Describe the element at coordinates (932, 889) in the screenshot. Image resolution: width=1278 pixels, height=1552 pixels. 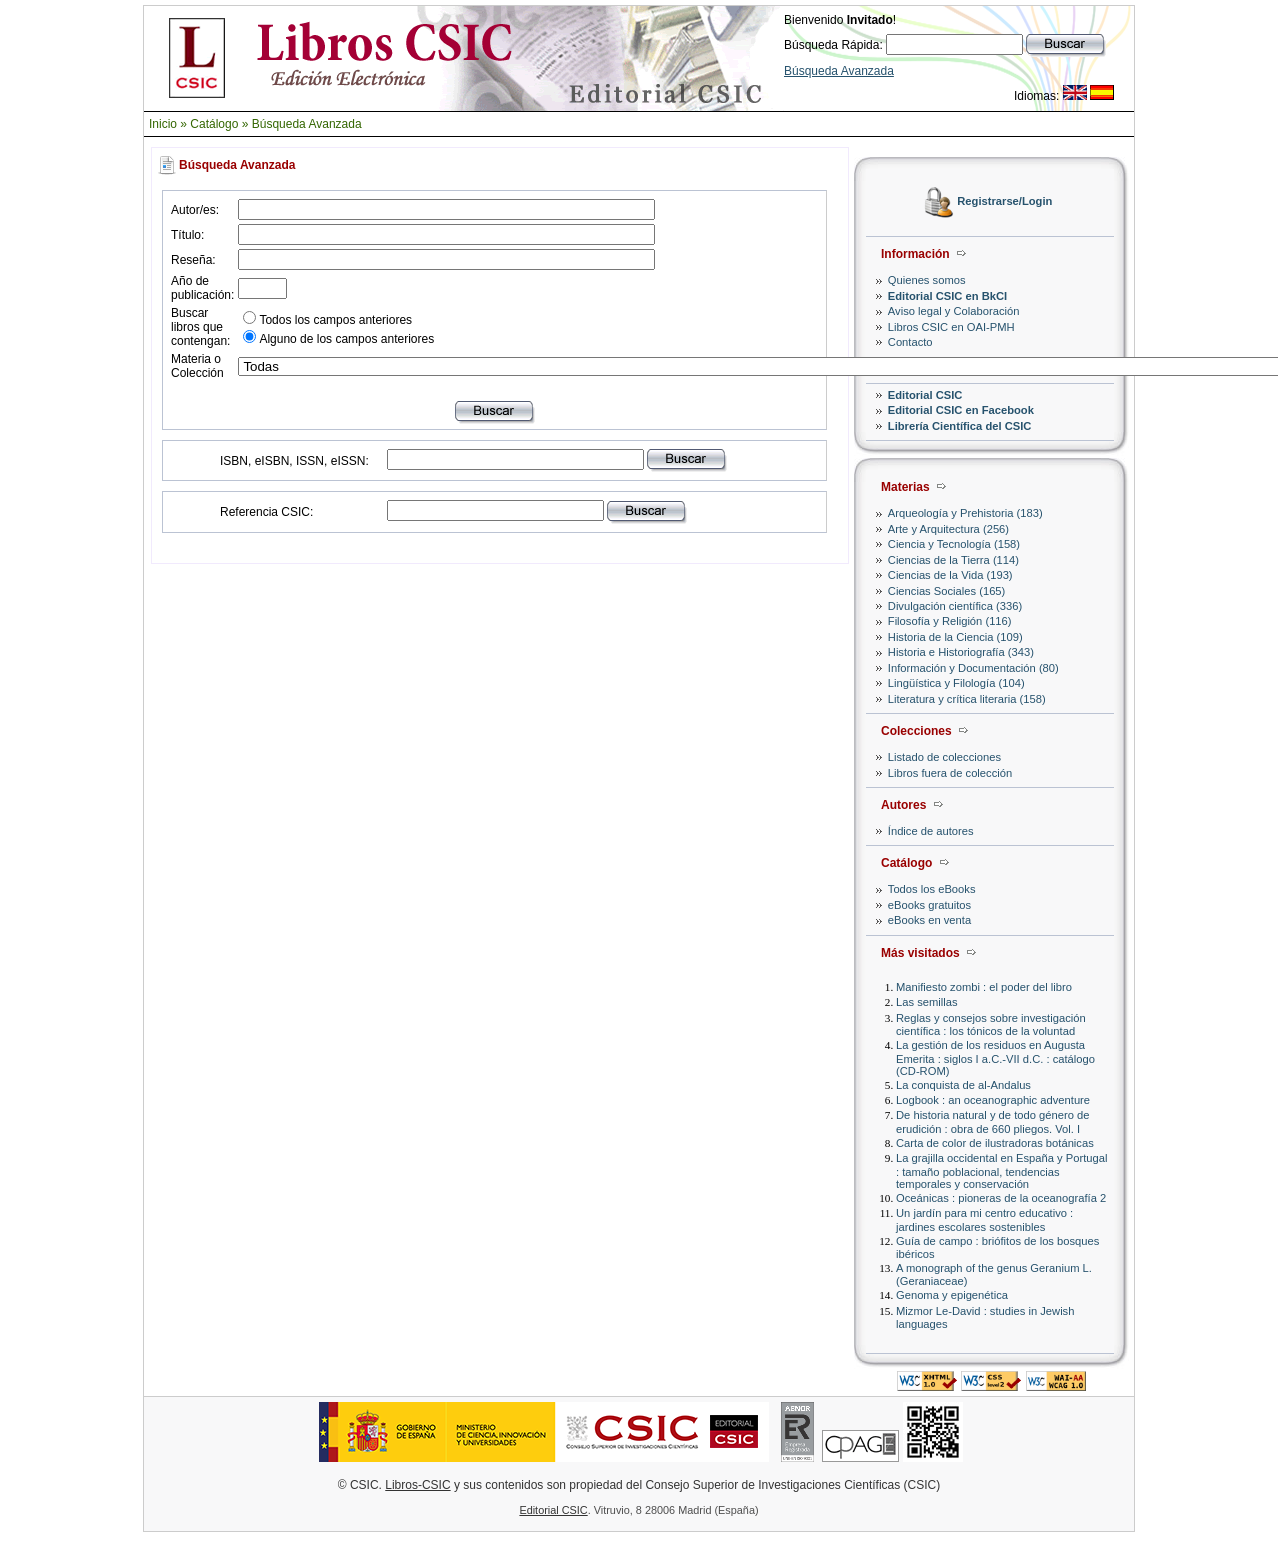
I see `Todos los eBooks` at that location.